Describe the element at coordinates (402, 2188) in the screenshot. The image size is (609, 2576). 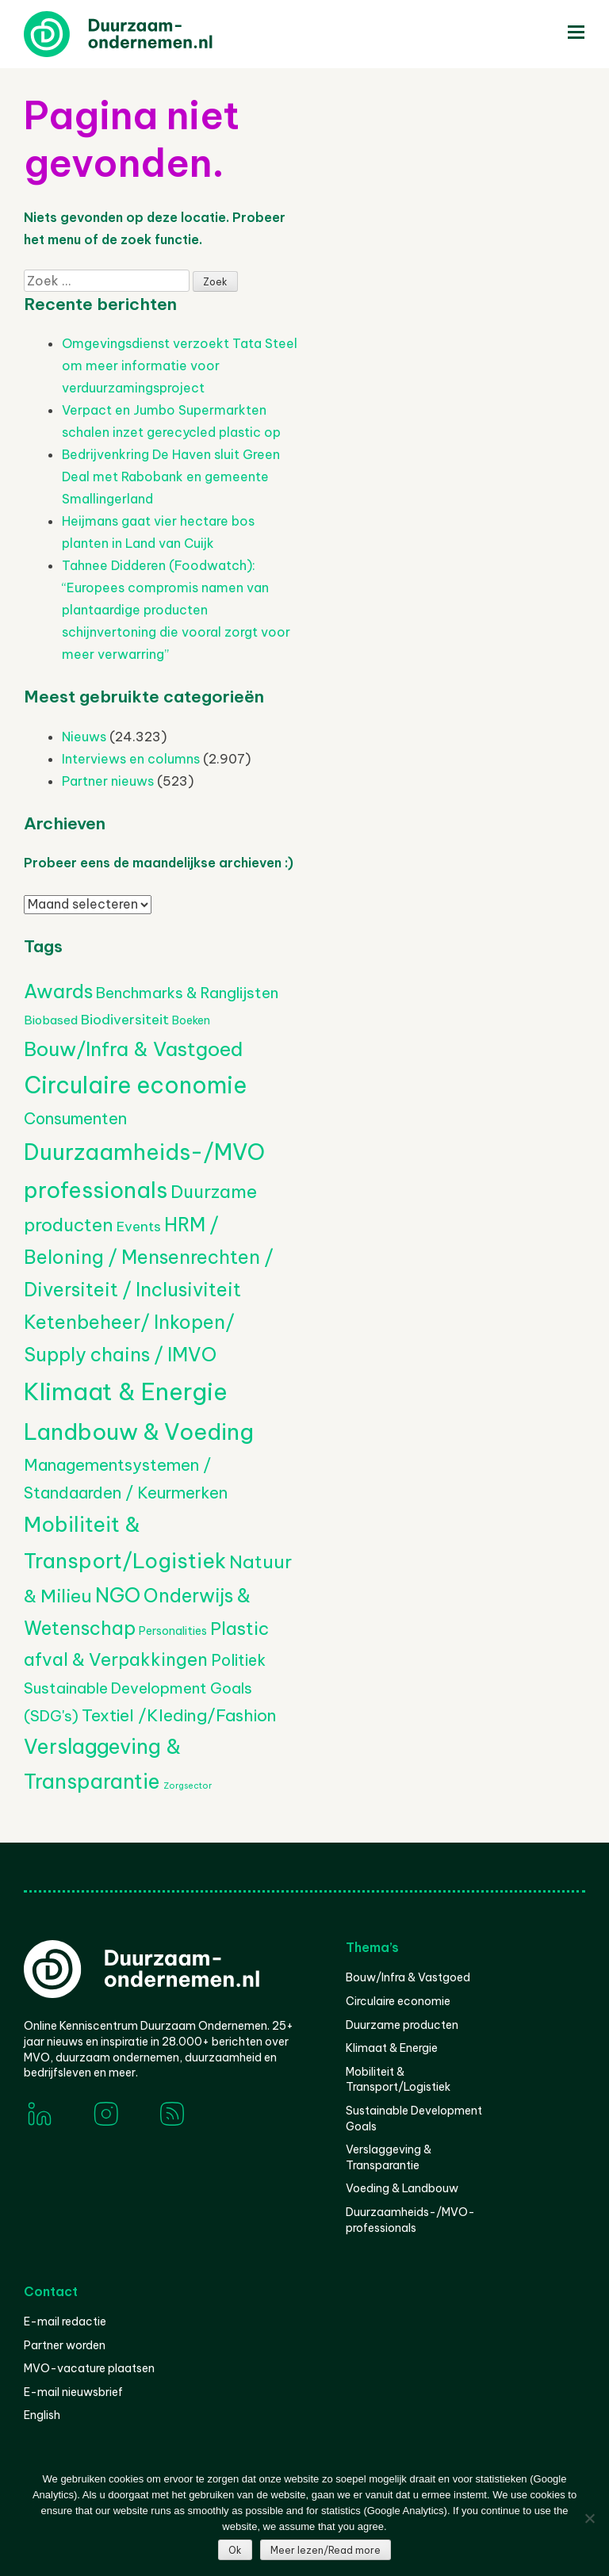
I see `Voeding & Landbouw` at that location.